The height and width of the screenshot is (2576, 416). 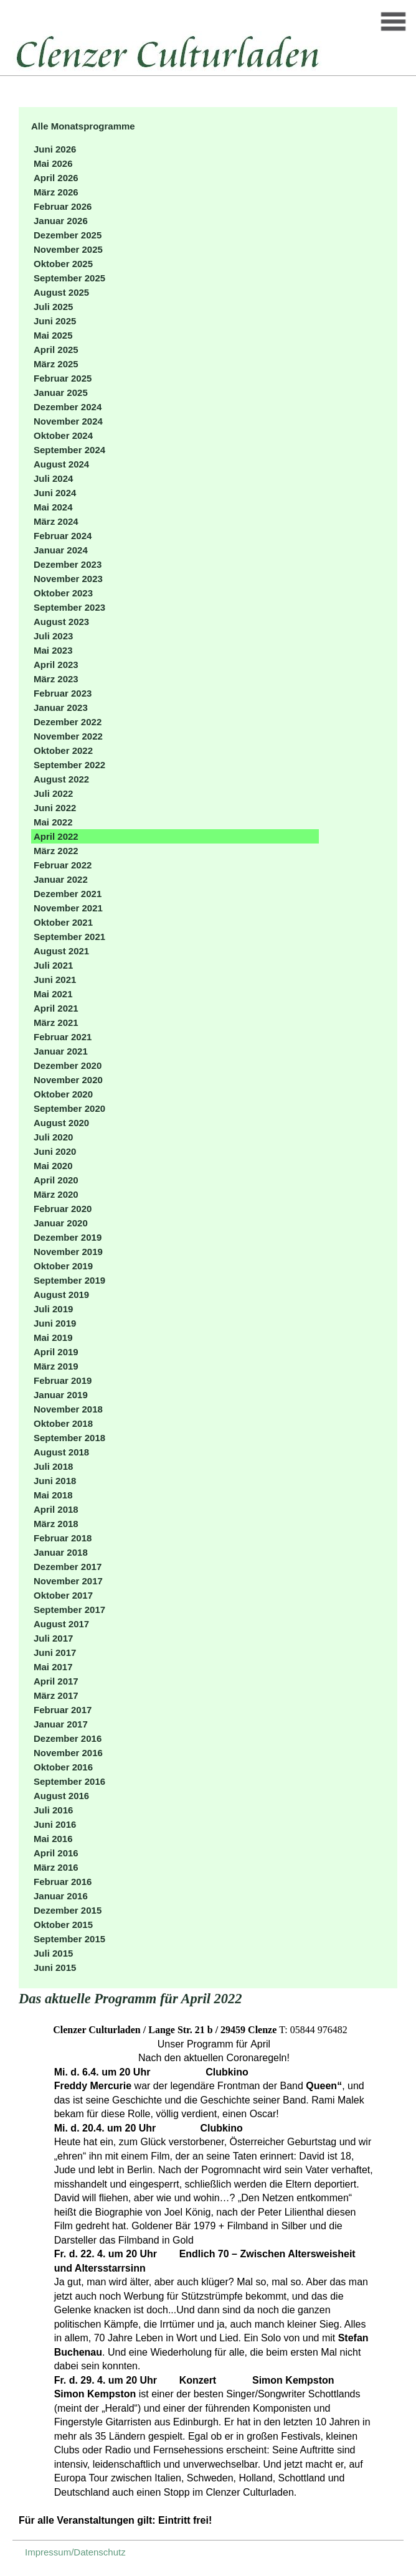 I want to click on August 2024, so click(x=61, y=464).